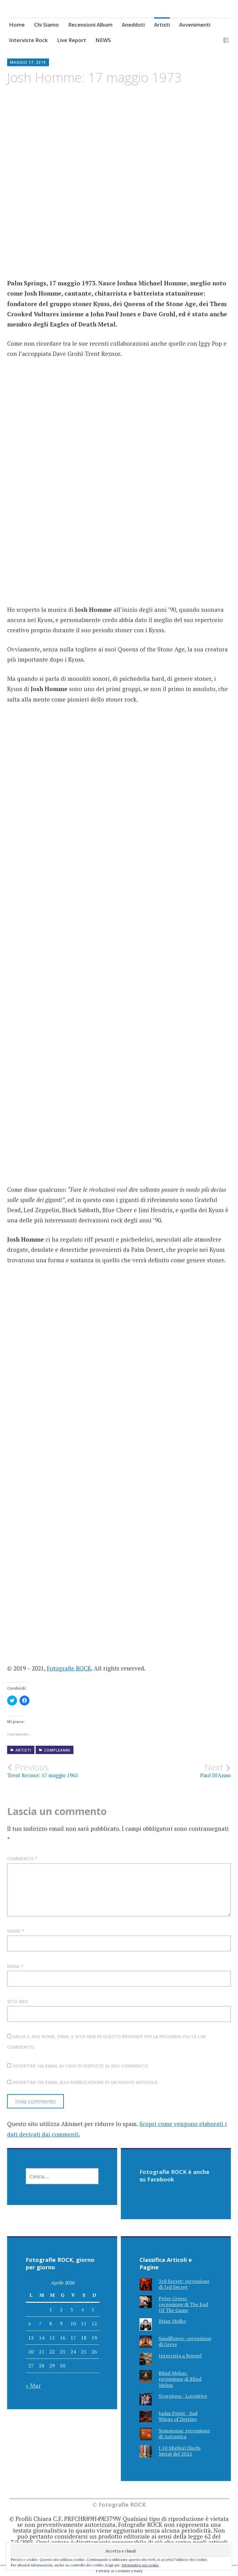 The height and width of the screenshot is (2576, 238). Describe the element at coordinates (29, 2323) in the screenshot. I see `6 [Articoli pubblicati in 6 April 2026]` at that location.